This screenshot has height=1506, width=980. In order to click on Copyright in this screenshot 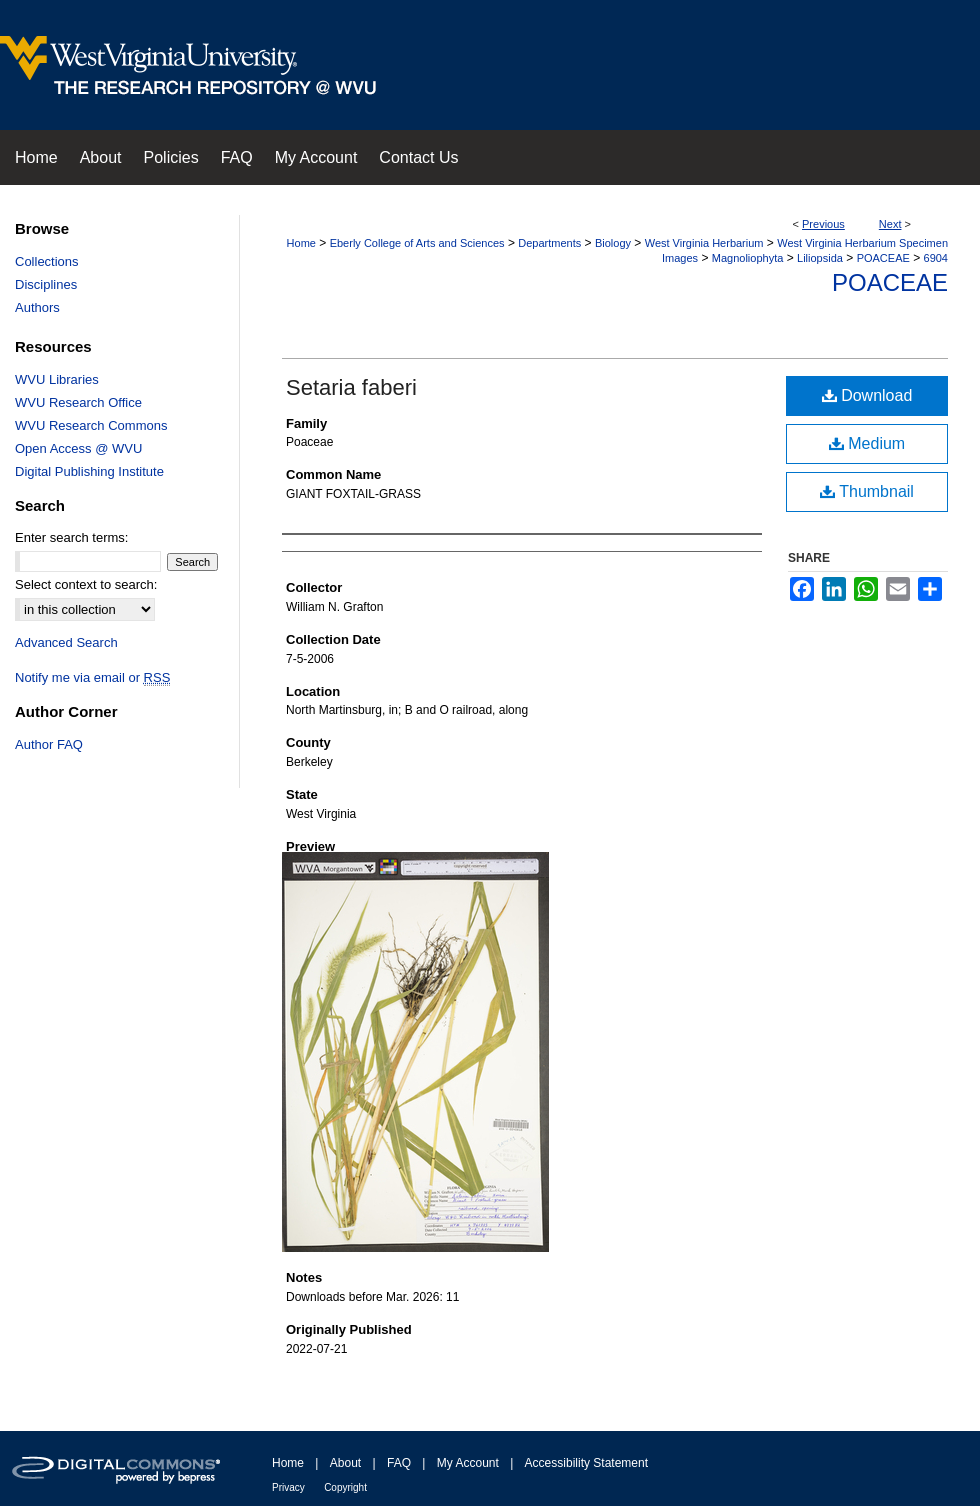, I will do `click(345, 1487)`.